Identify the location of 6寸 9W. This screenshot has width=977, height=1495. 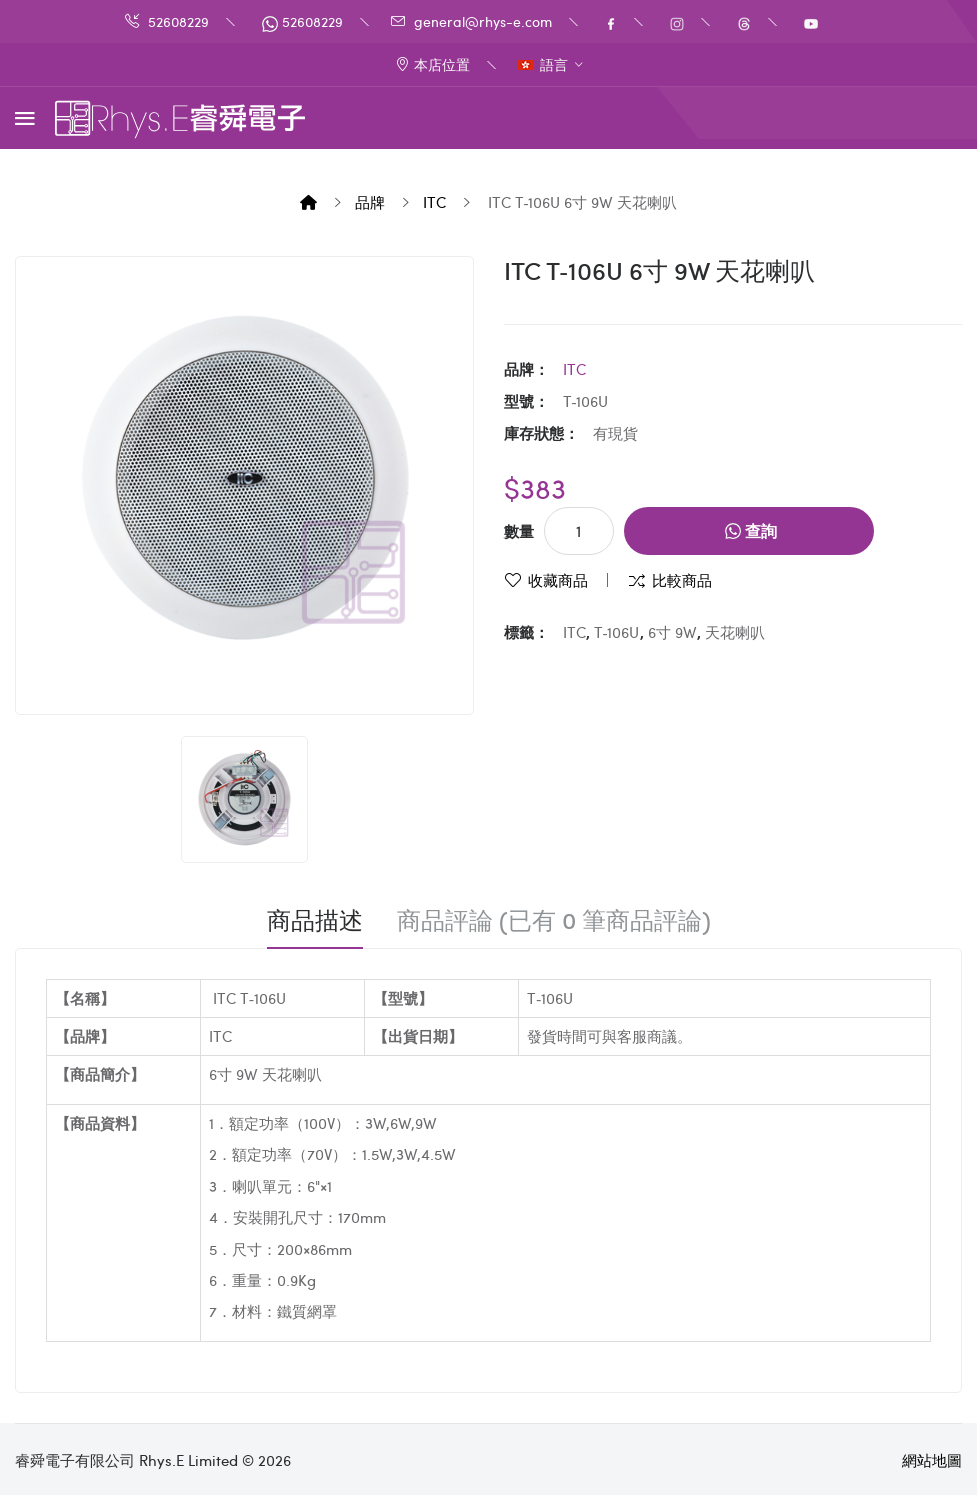
(672, 632).